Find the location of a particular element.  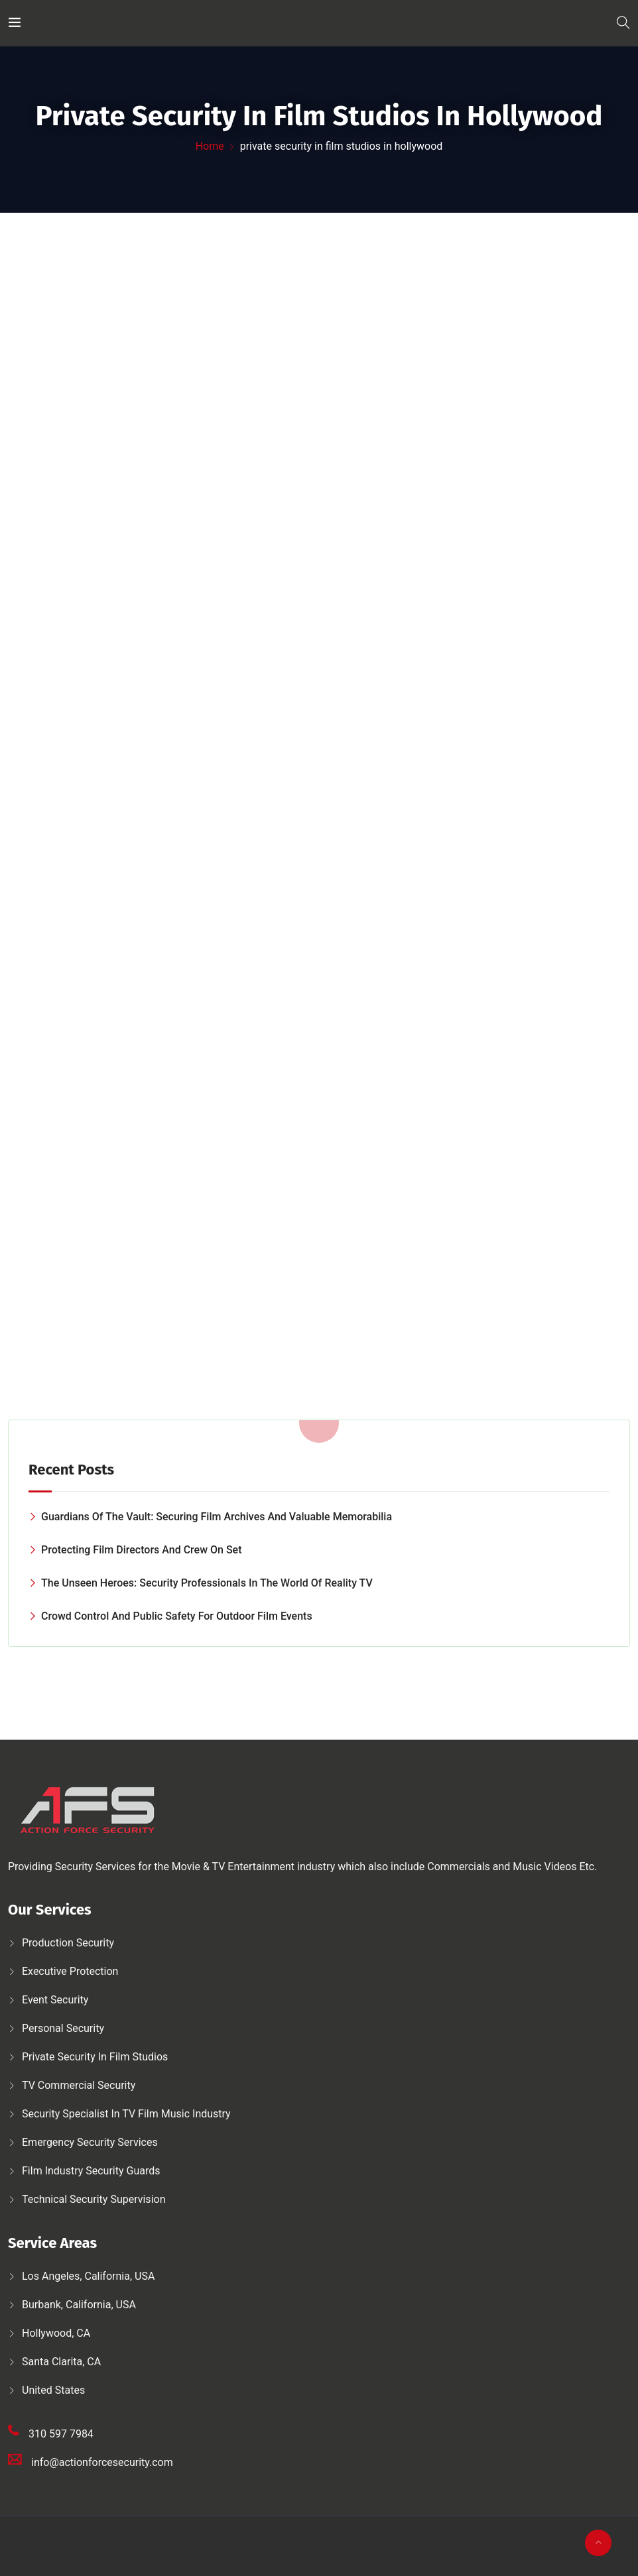

Santa Clarita, CA is located at coordinates (61, 2361).